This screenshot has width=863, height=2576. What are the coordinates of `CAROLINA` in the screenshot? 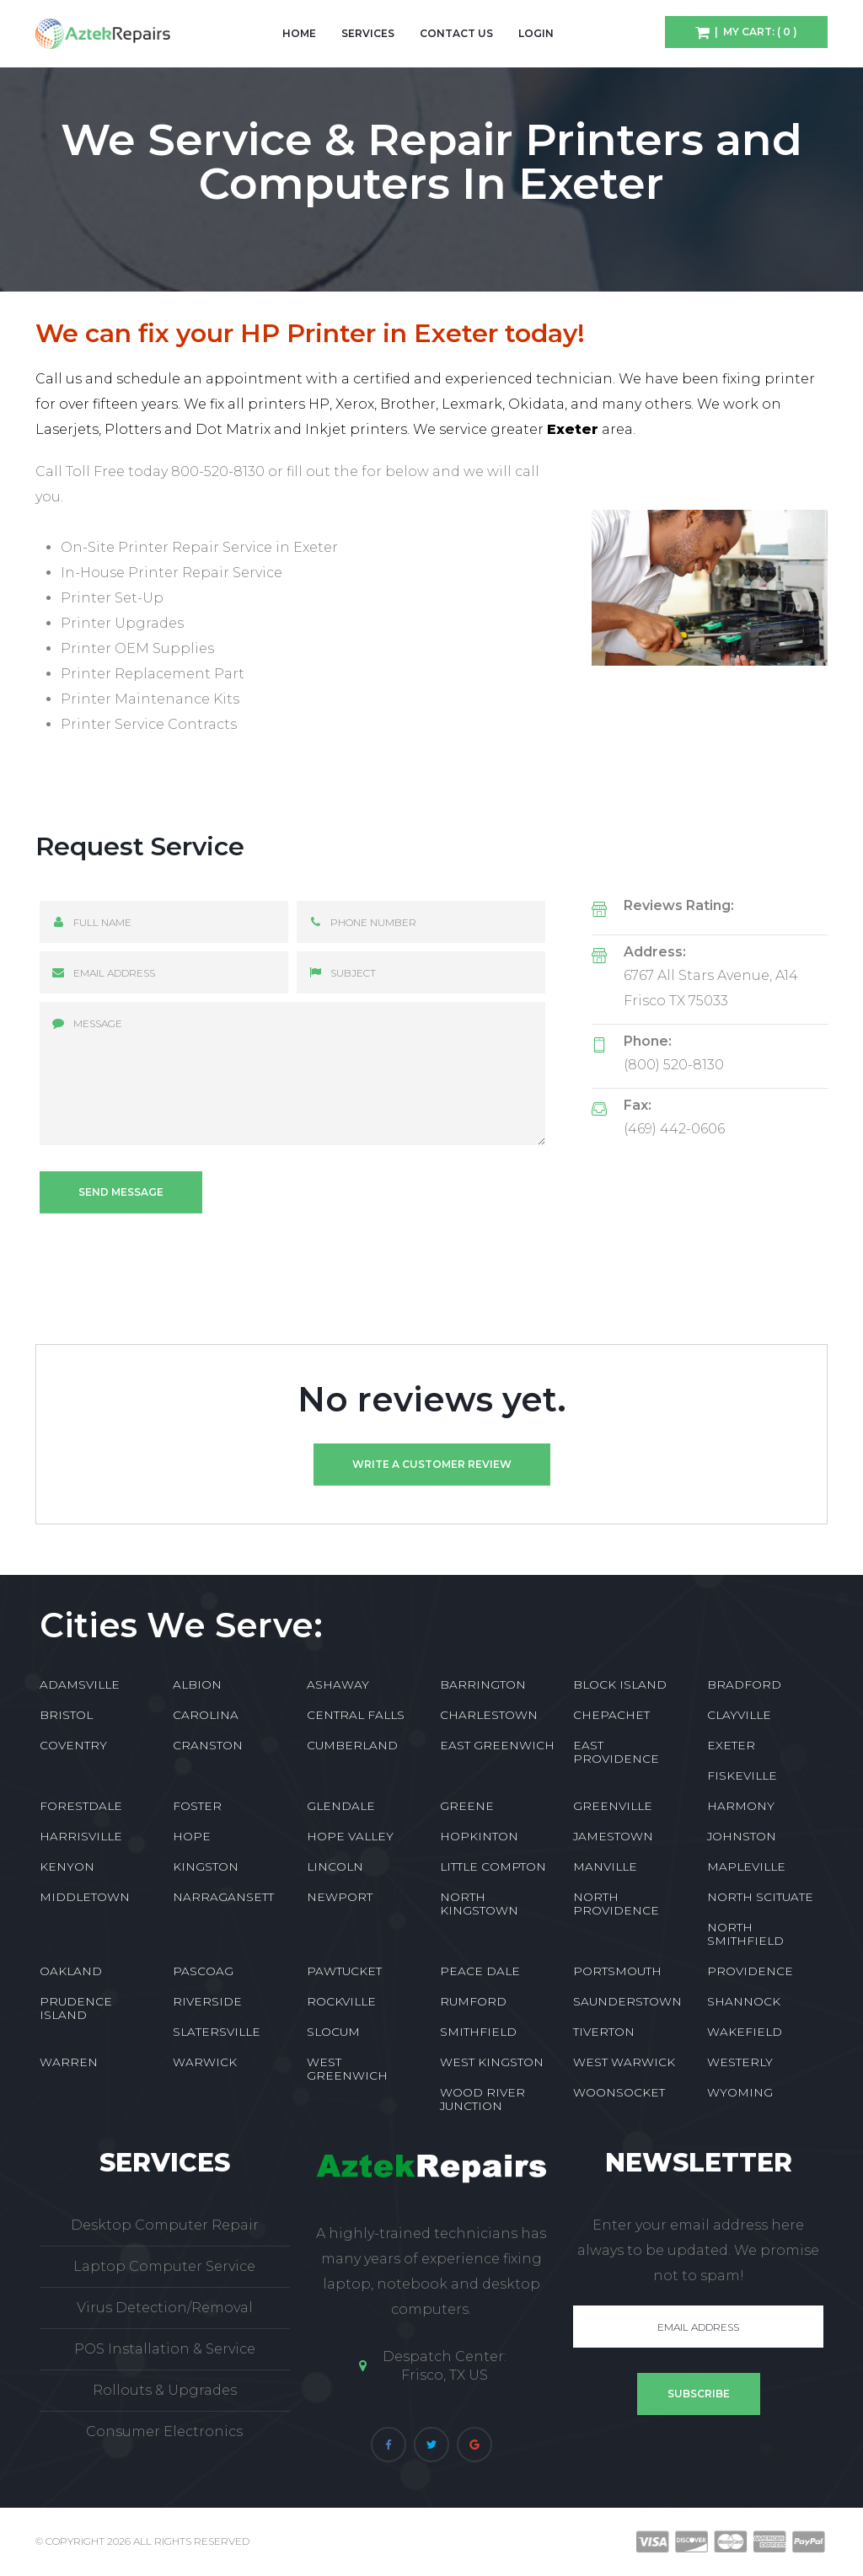 It's located at (206, 1715).